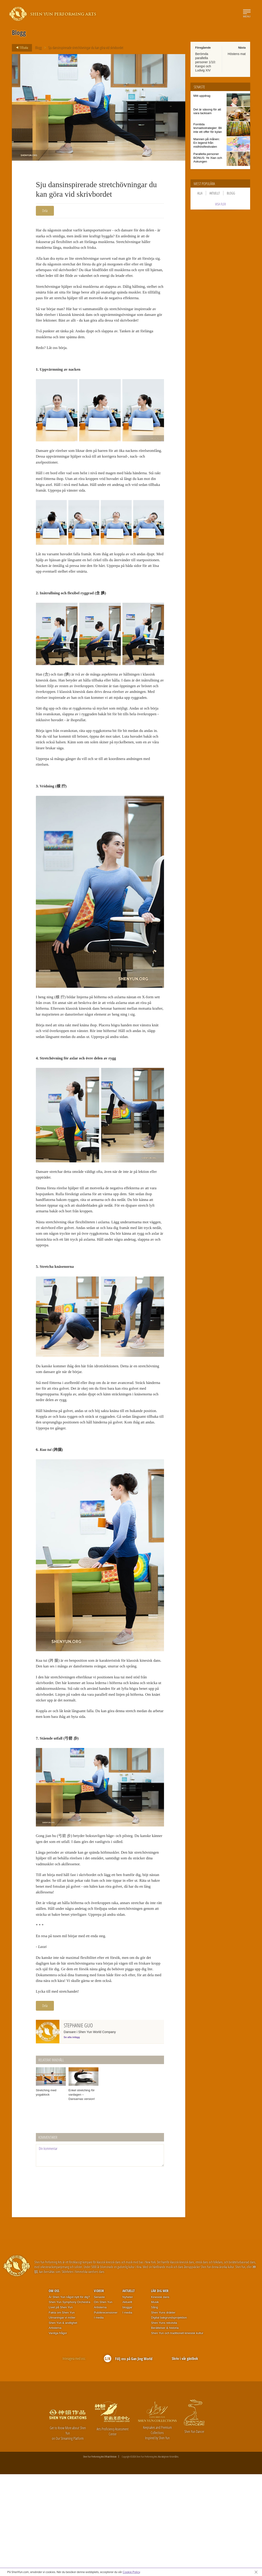 The height and width of the screenshot is (2576, 262). I want to click on Vanliga frågor, so click(58, 2434).